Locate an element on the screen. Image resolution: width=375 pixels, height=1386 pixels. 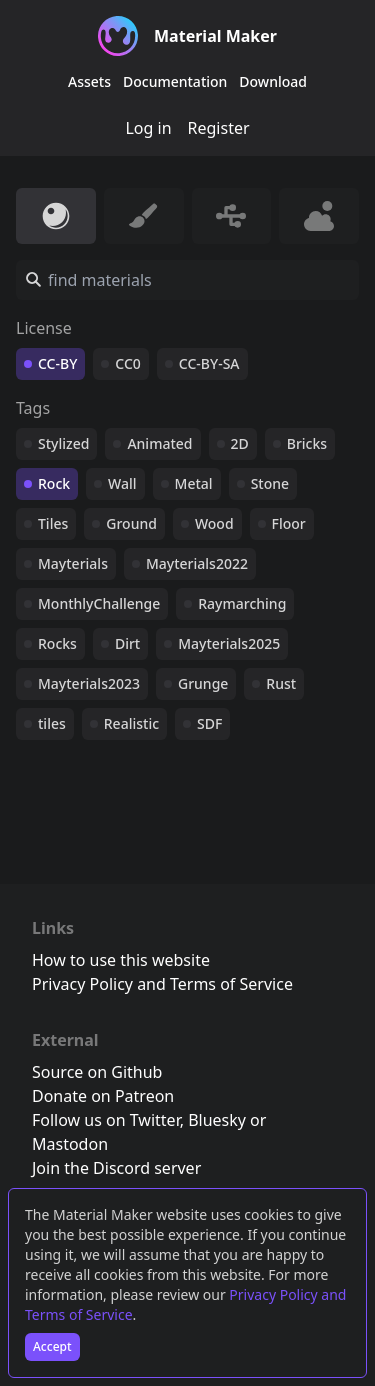
Log in is located at coordinates (148, 128).